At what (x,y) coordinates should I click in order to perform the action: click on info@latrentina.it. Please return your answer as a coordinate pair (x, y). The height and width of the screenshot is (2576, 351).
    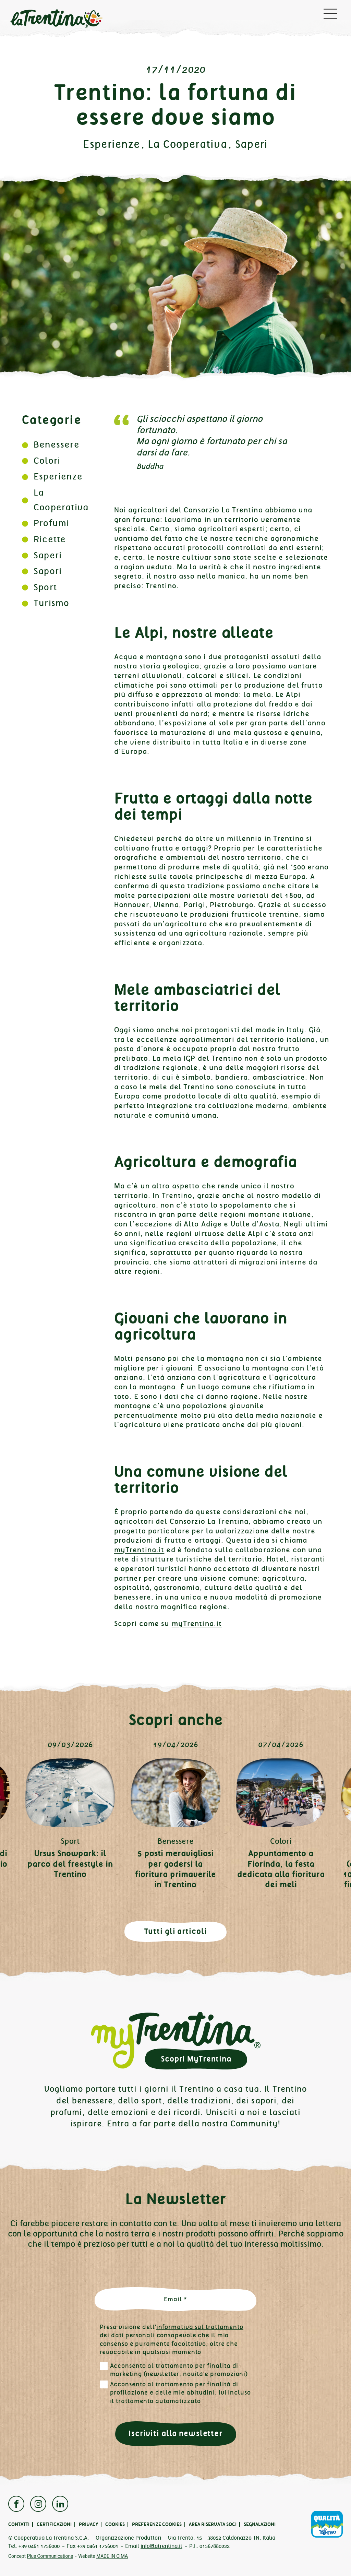
    Looking at the image, I should click on (161, 2546).